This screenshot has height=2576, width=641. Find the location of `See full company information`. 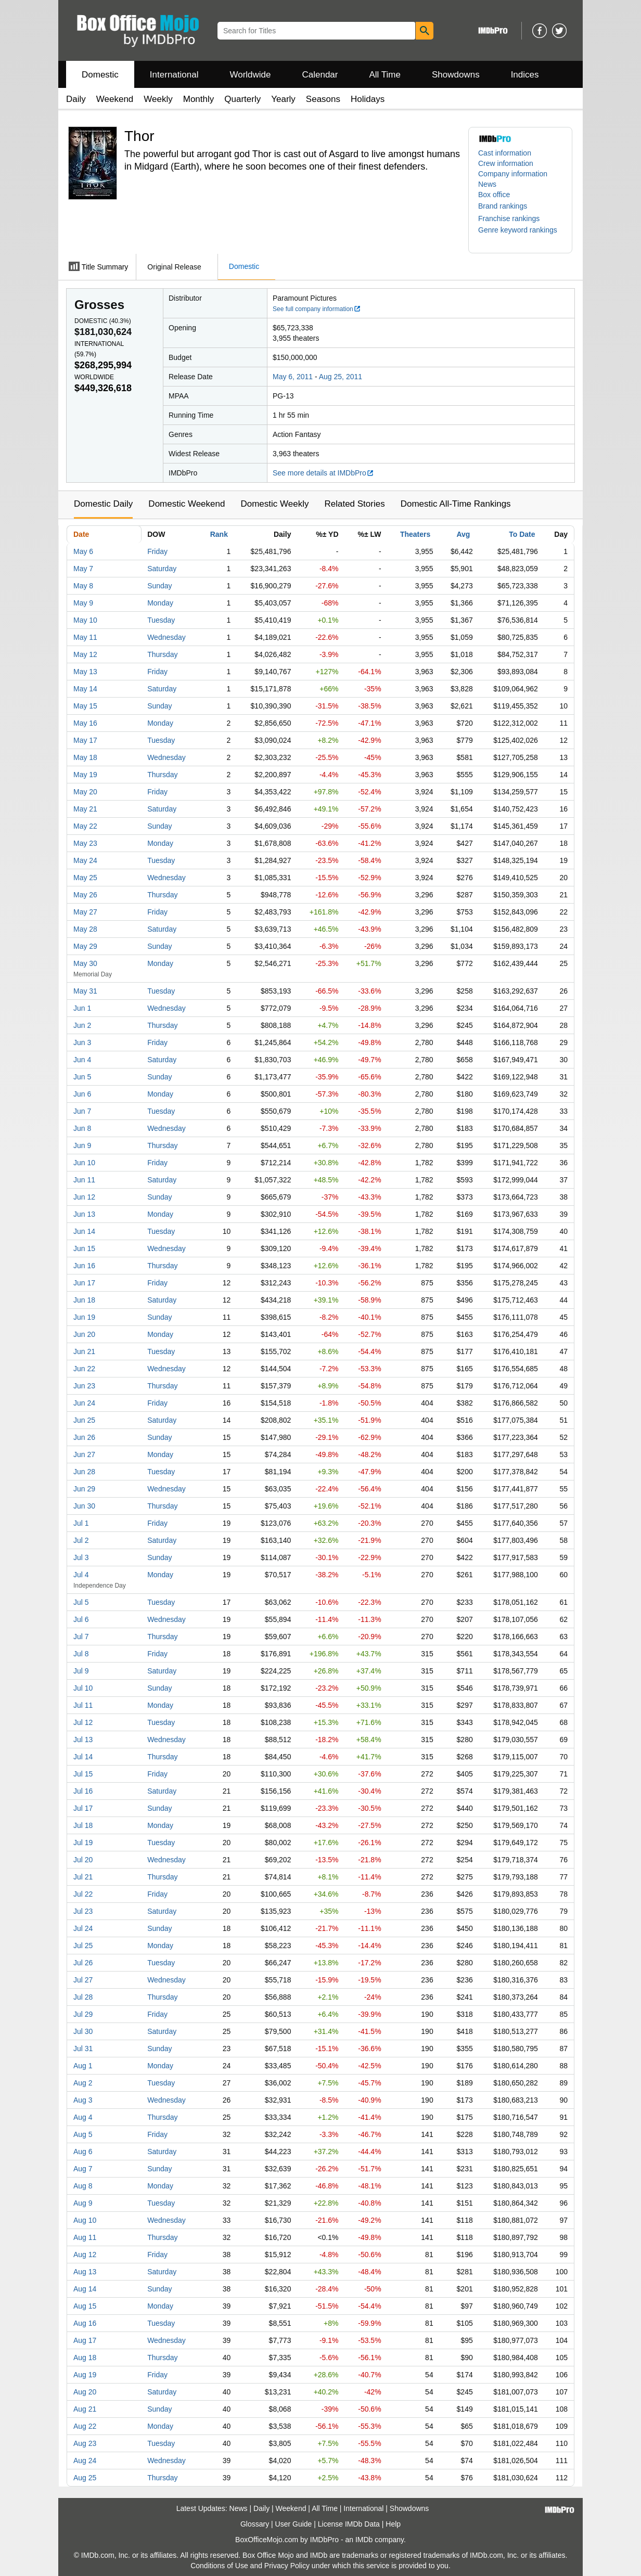

See full company information is located at coordinates (317, 309).